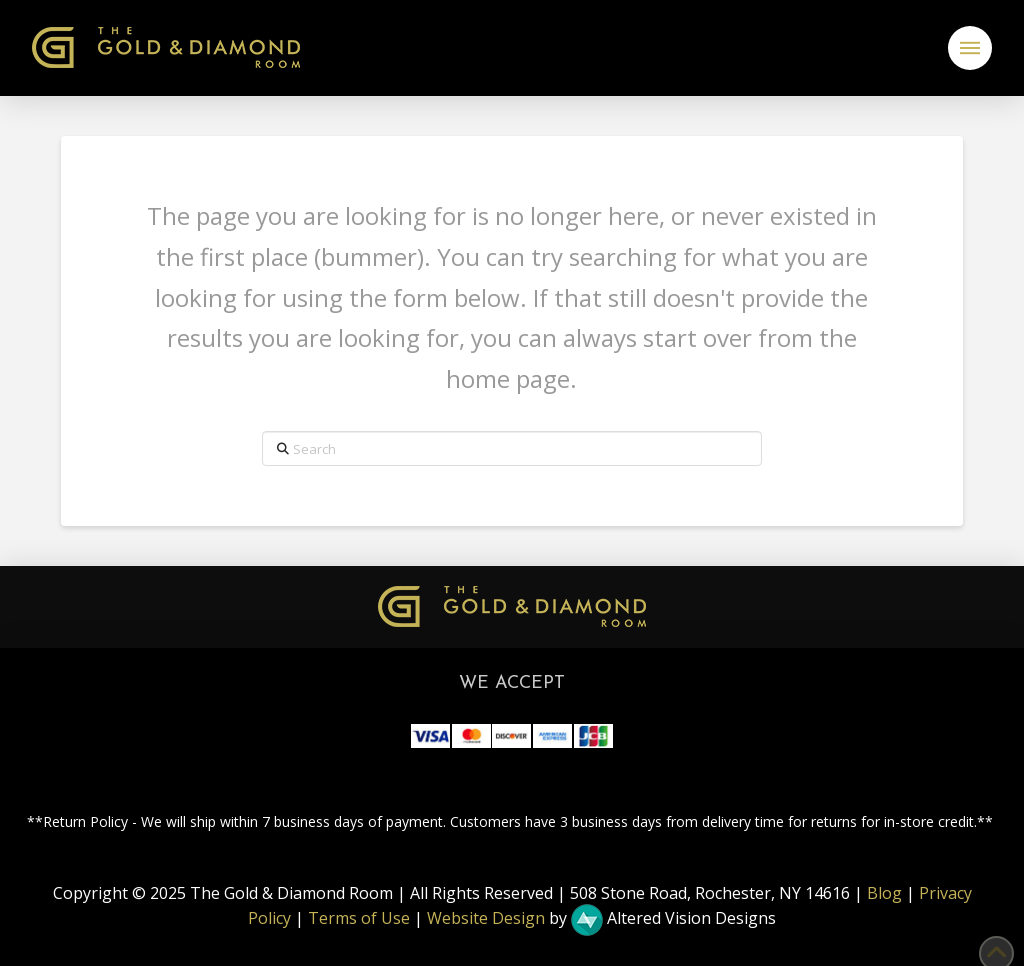 Image resolution: width=1024 pixels, height=966 pixels. What do you see at coordinates (884, 893) in the screenshot?
I see `Blog` at bounding box center [884, 893].